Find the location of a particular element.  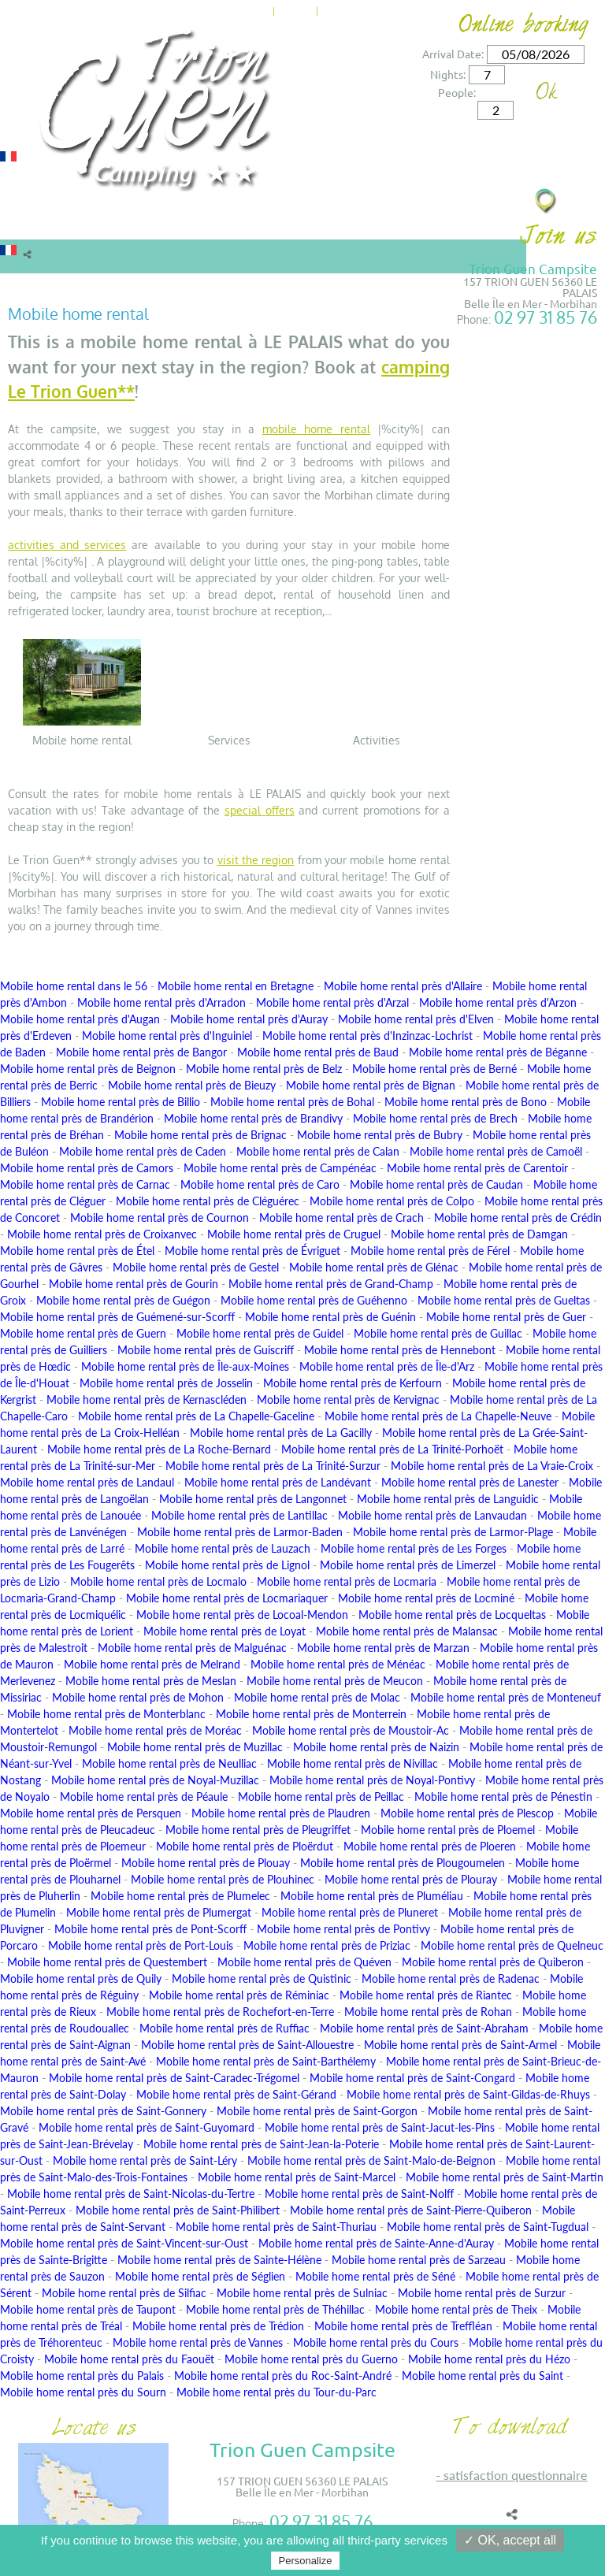

Mobile home rental près de Saint-Marcel is located at coordinates (296, 2177).